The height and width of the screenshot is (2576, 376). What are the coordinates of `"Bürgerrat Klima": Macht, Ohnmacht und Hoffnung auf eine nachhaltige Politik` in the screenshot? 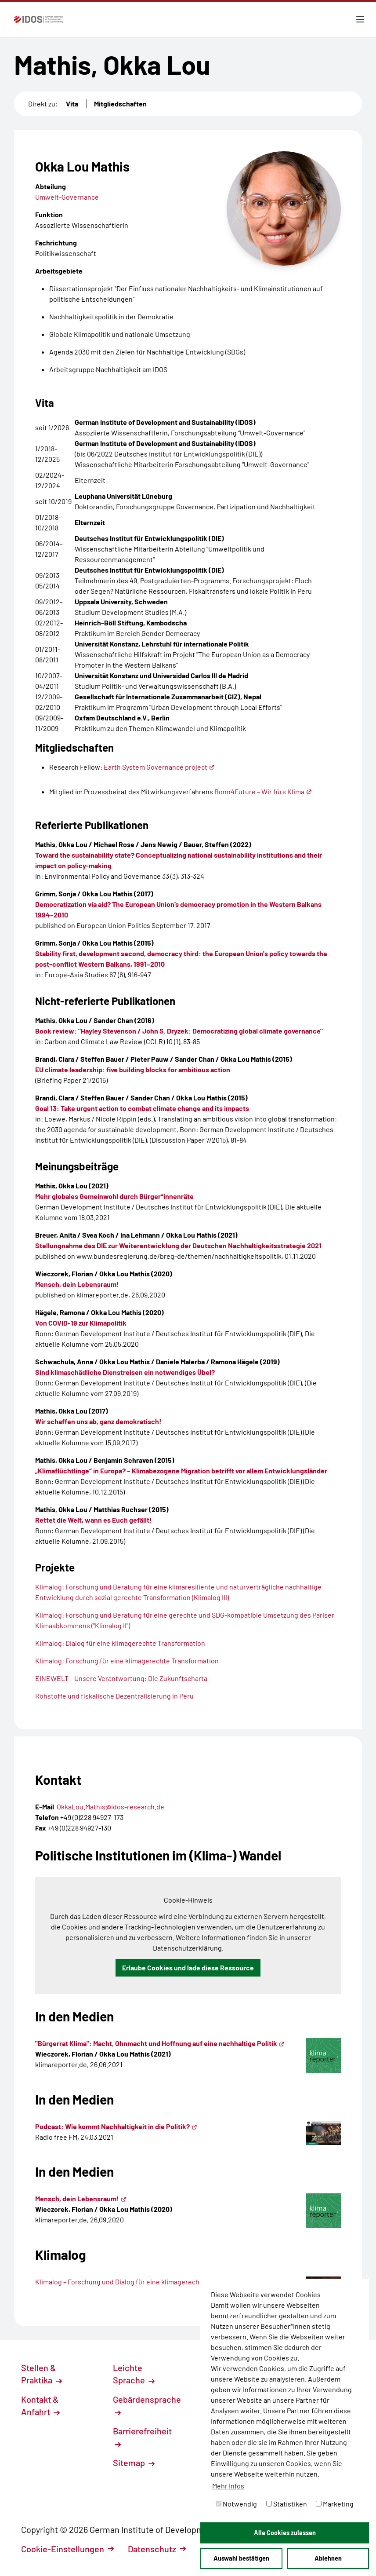 It's located at (160, 2043).